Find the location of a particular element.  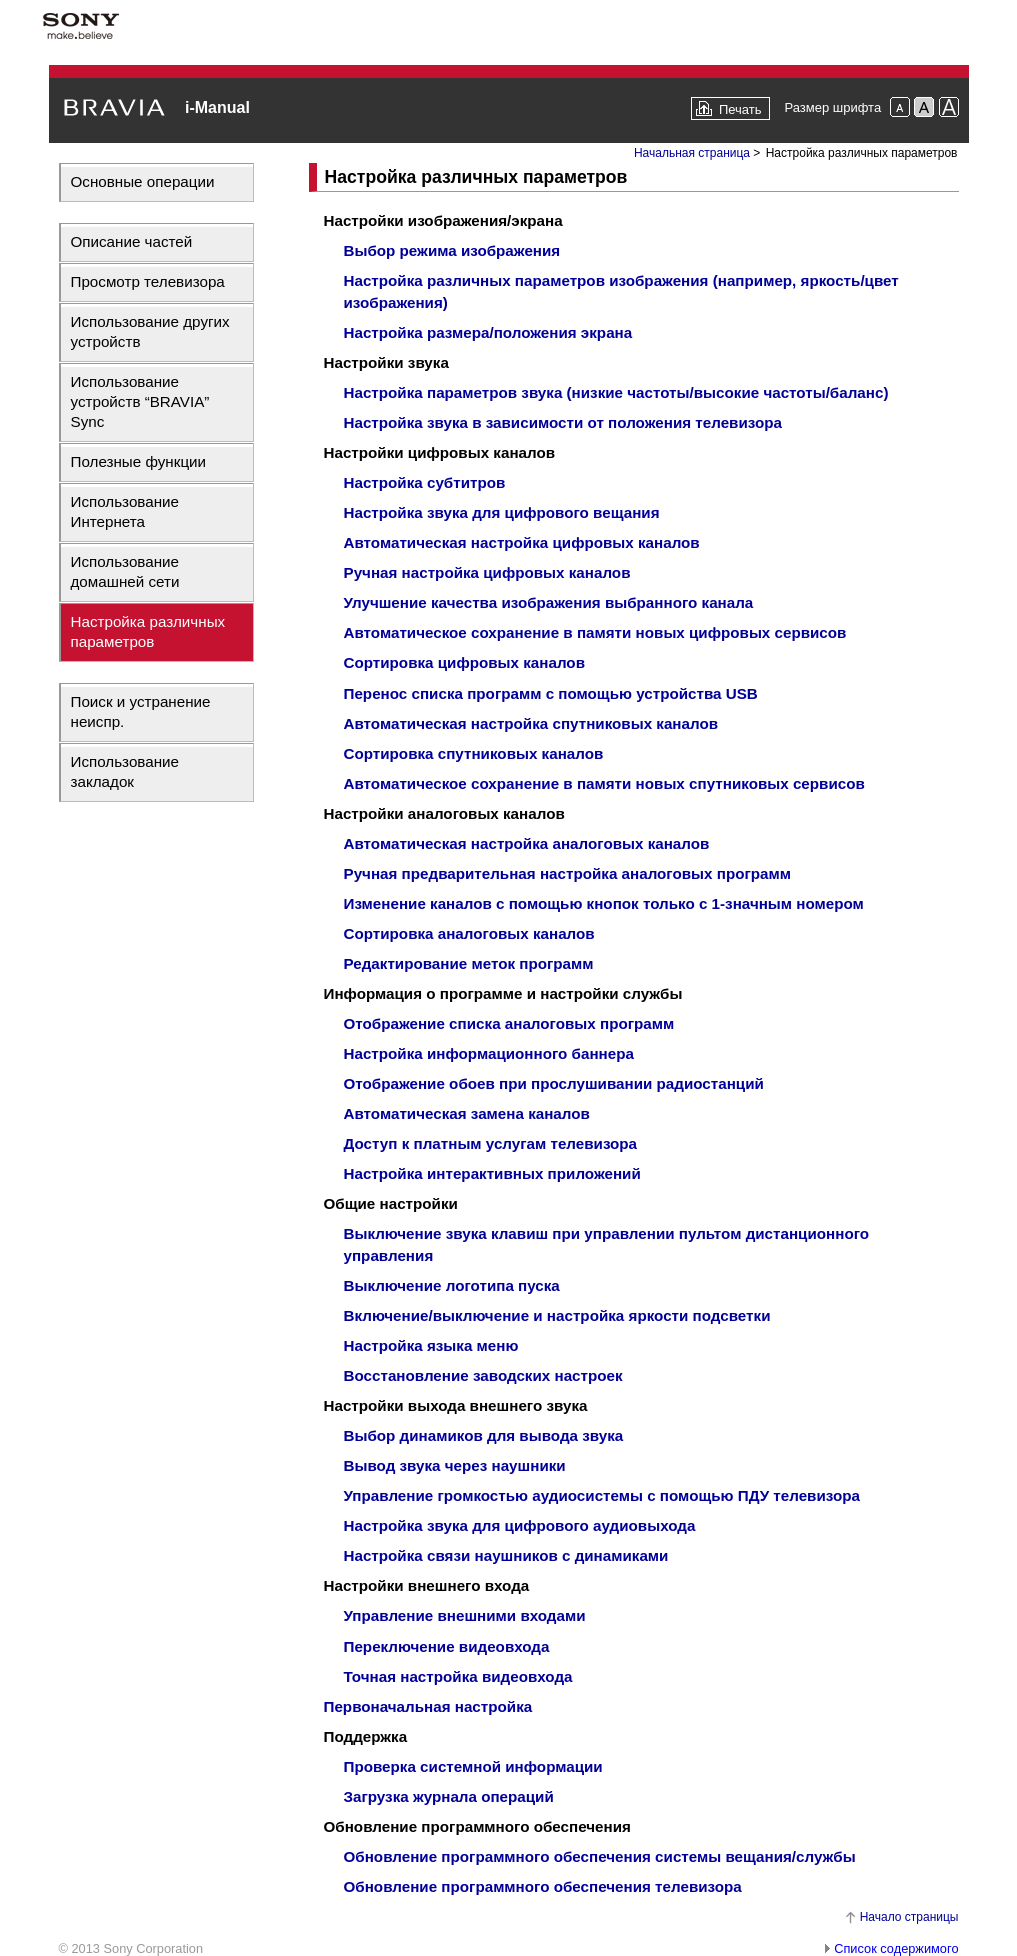

Доступ к платным услугам телевизора is located at coordinates (491, 1143).